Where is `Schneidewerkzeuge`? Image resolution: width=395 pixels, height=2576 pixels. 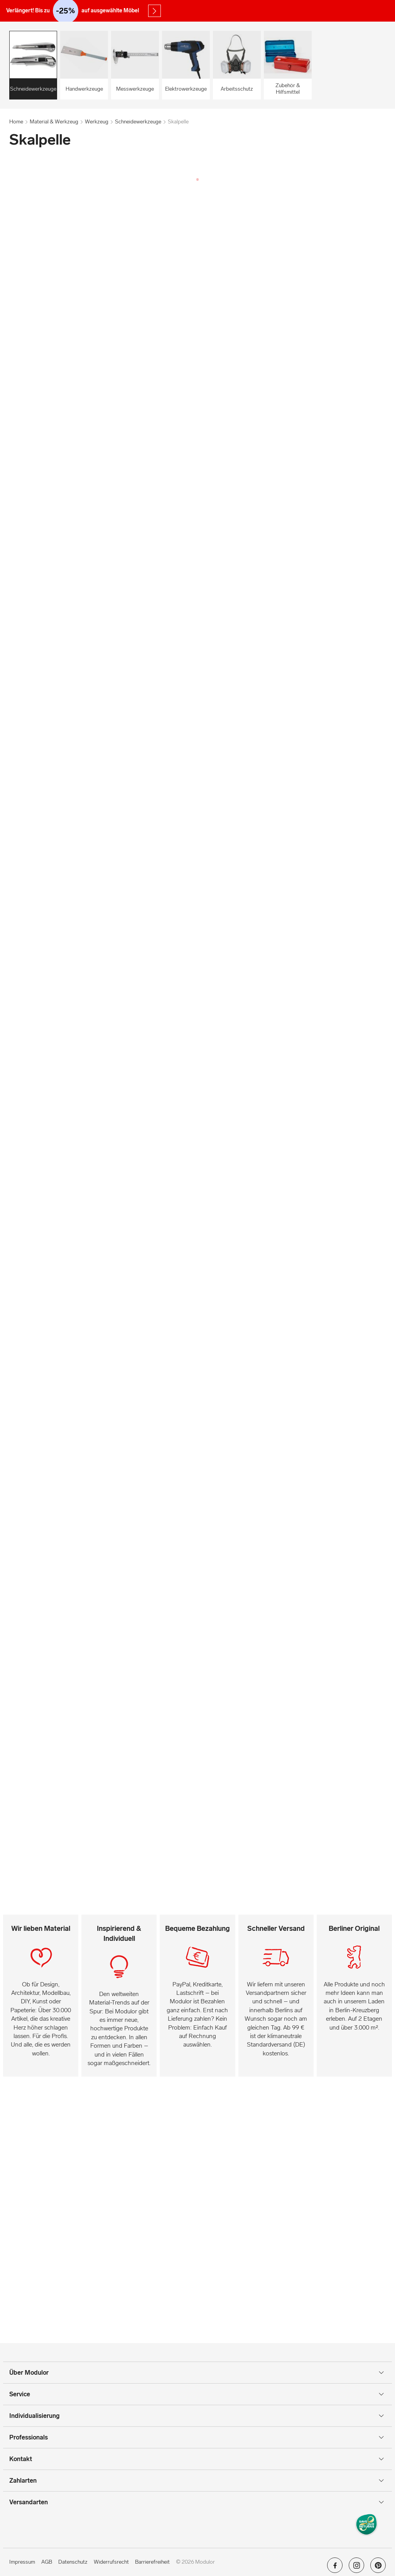 Schneidewerkzeuge is located at coordinates (138, 121).